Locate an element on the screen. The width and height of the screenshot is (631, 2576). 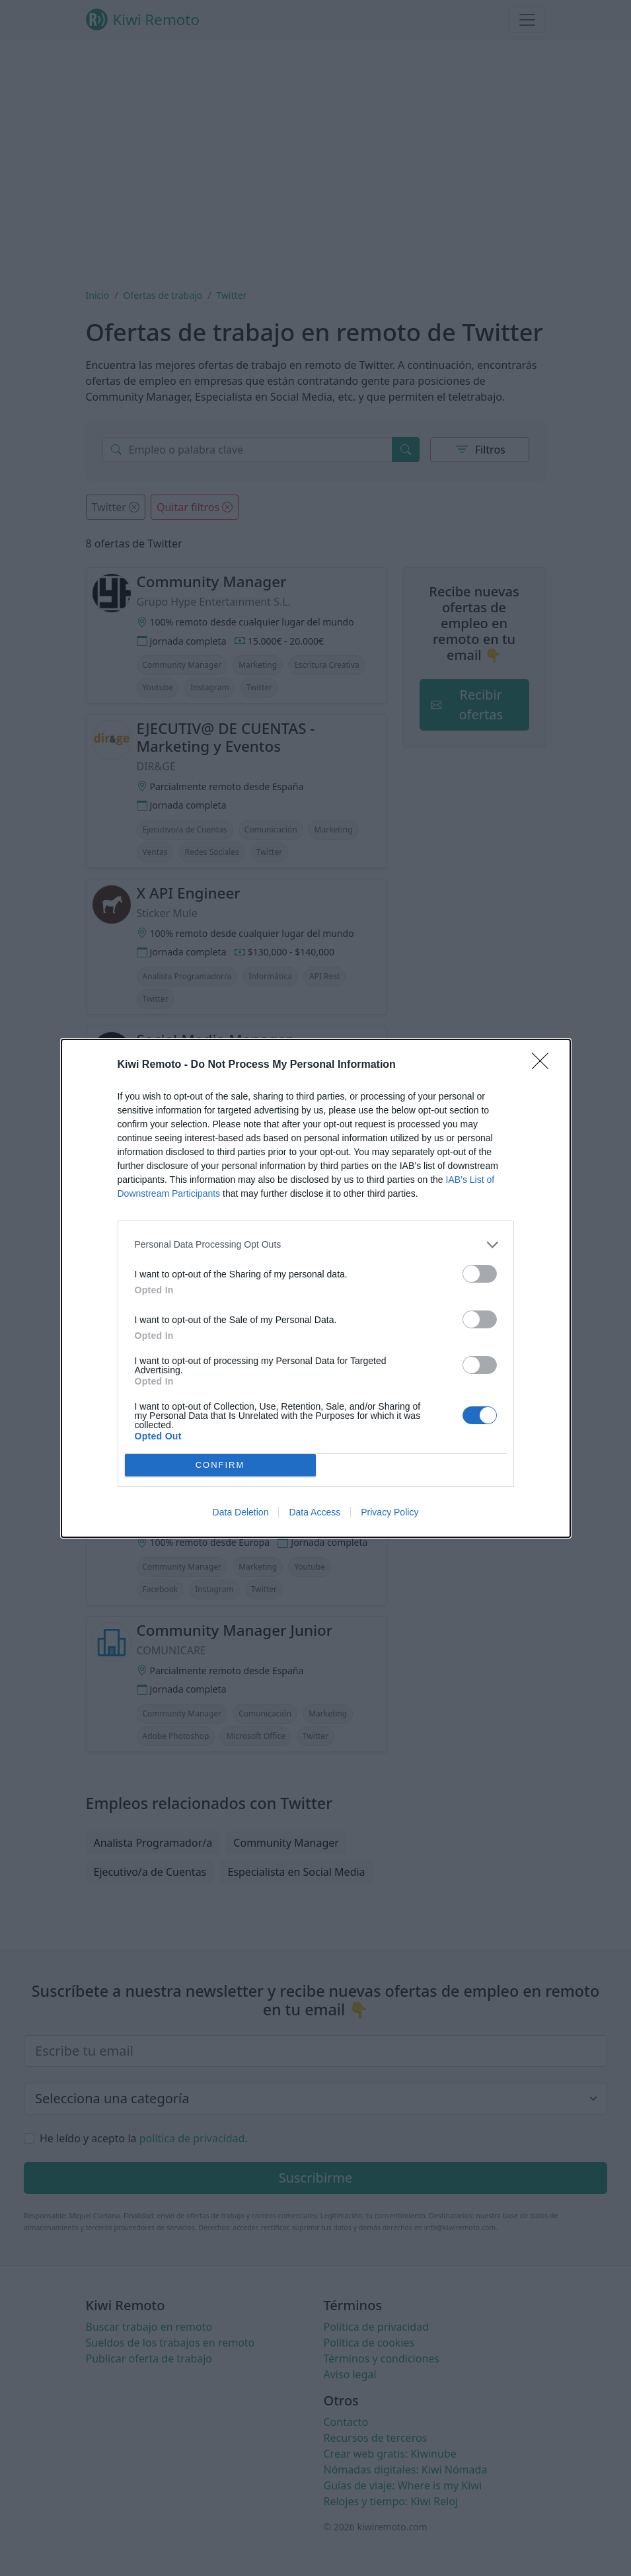
Privacy Policy is located at coordinates (389, 1512).